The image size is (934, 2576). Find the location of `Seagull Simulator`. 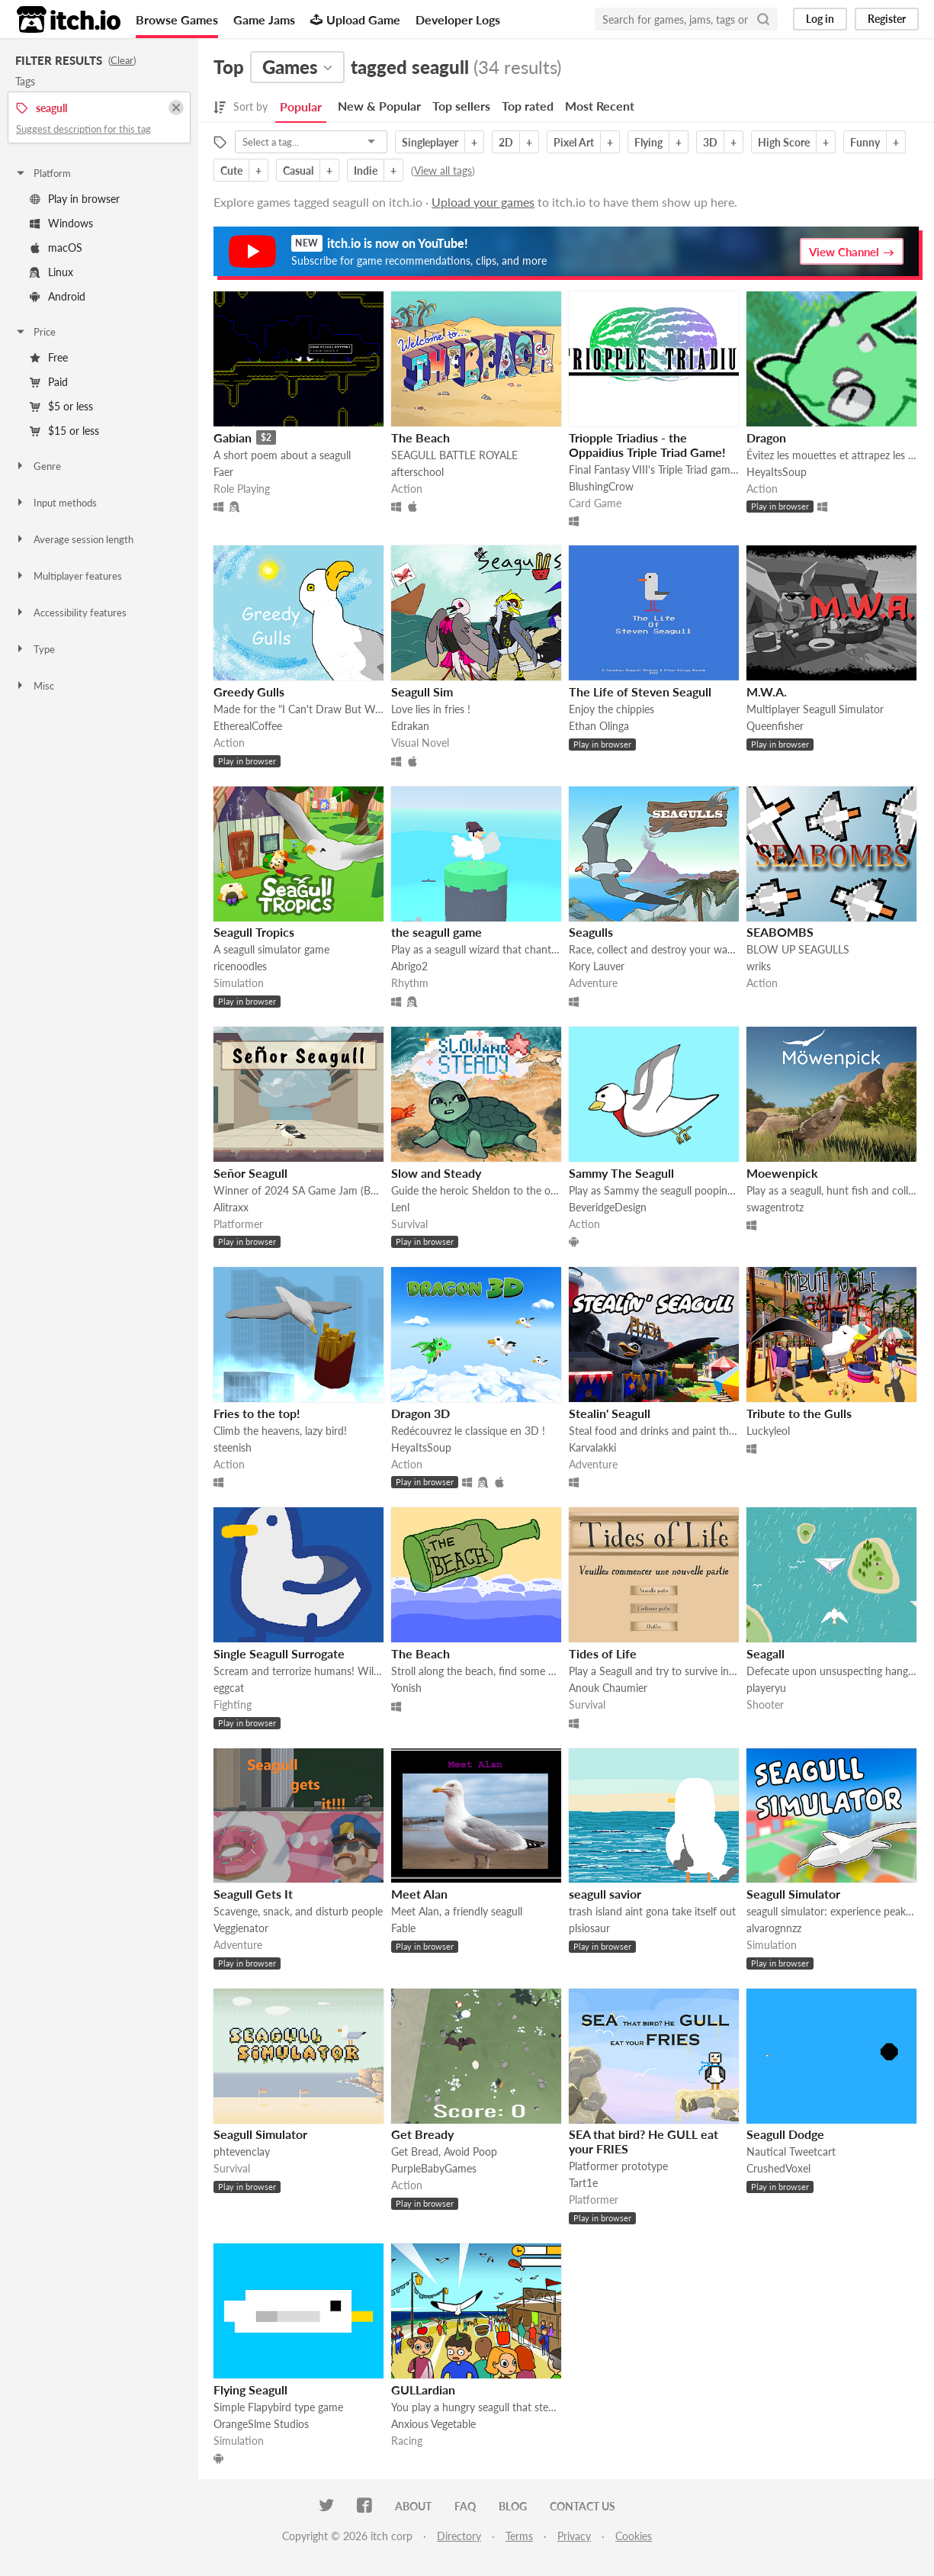

Seagull Simulator is located at coordinates (793, 1893).